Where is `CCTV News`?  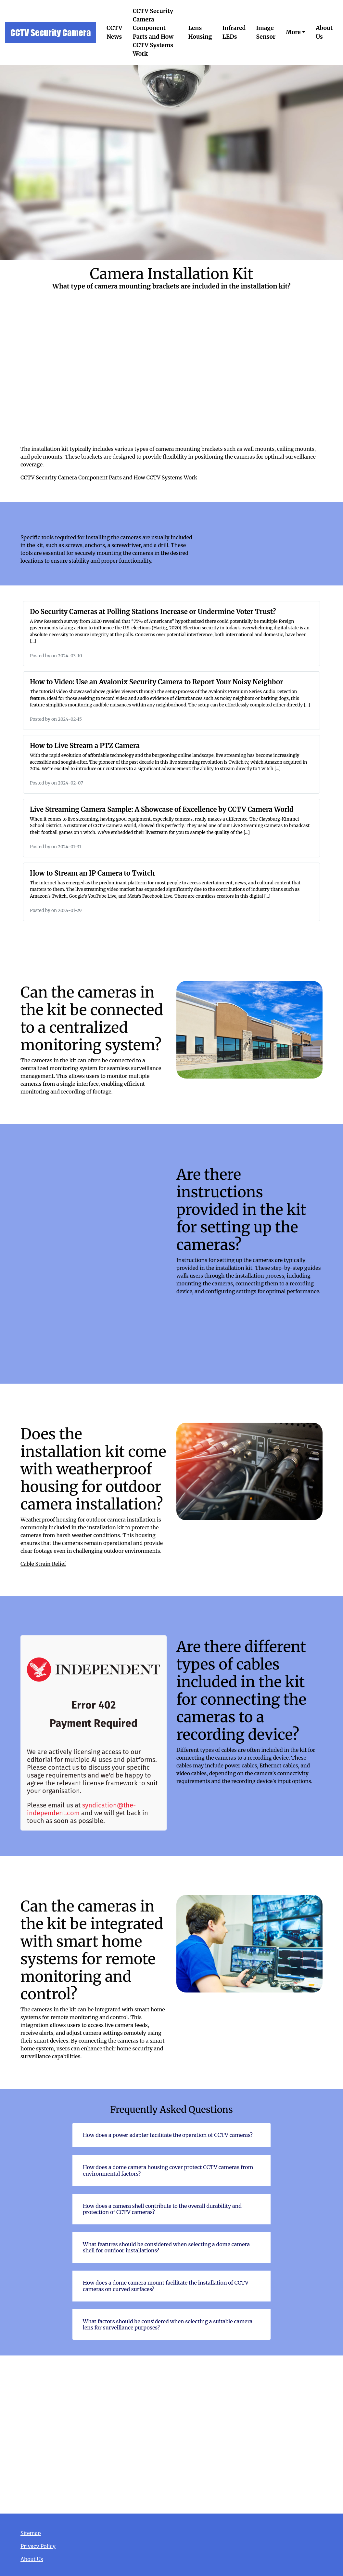
CCTV News is located at coordinates (114, 32).